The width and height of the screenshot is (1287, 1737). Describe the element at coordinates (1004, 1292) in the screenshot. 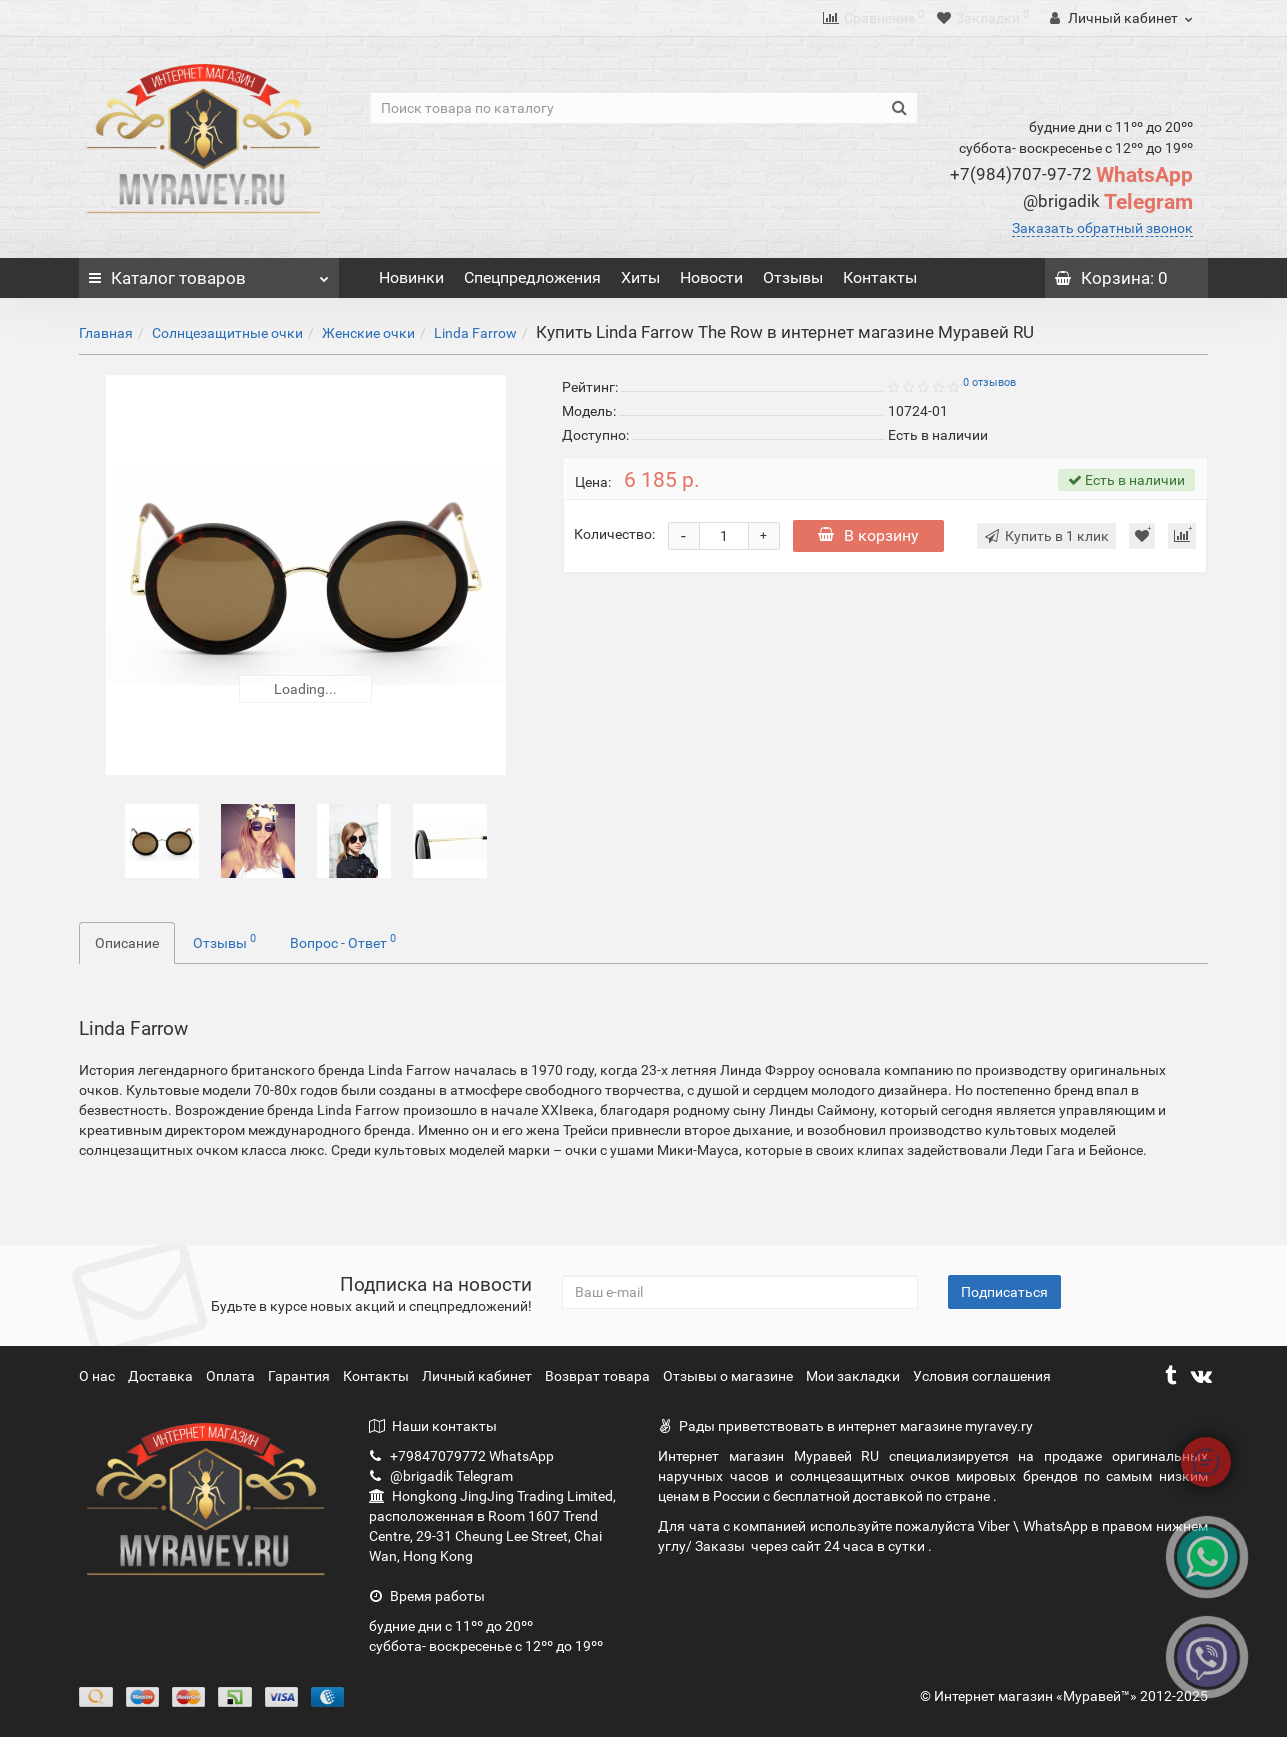

I see `Подписаться` at that location.